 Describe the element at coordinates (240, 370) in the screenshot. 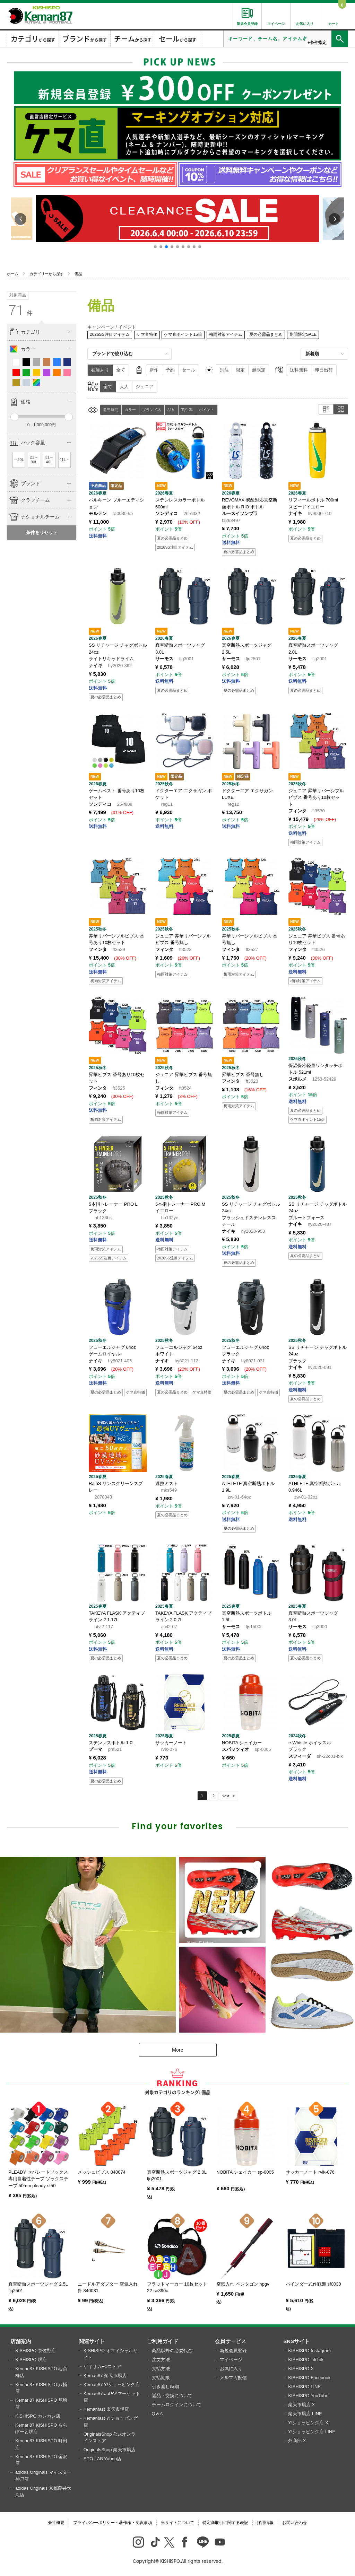

I see `限定` at that location.